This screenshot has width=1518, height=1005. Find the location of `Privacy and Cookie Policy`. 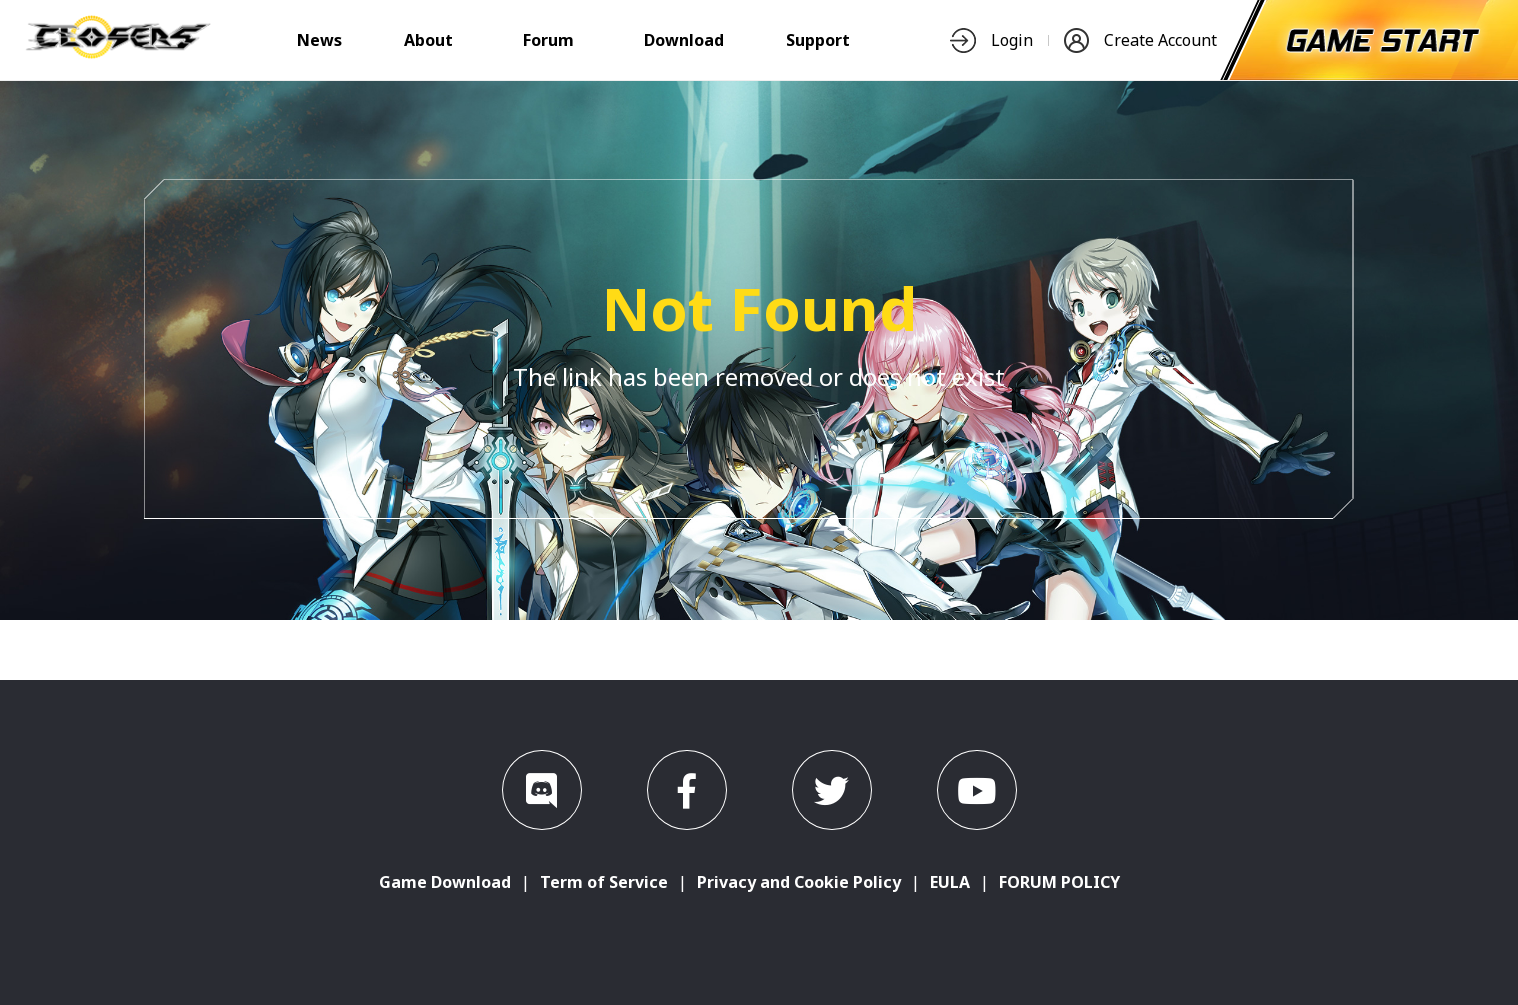

Privacy and Cookie Policy is located at coordinates (799, 882).